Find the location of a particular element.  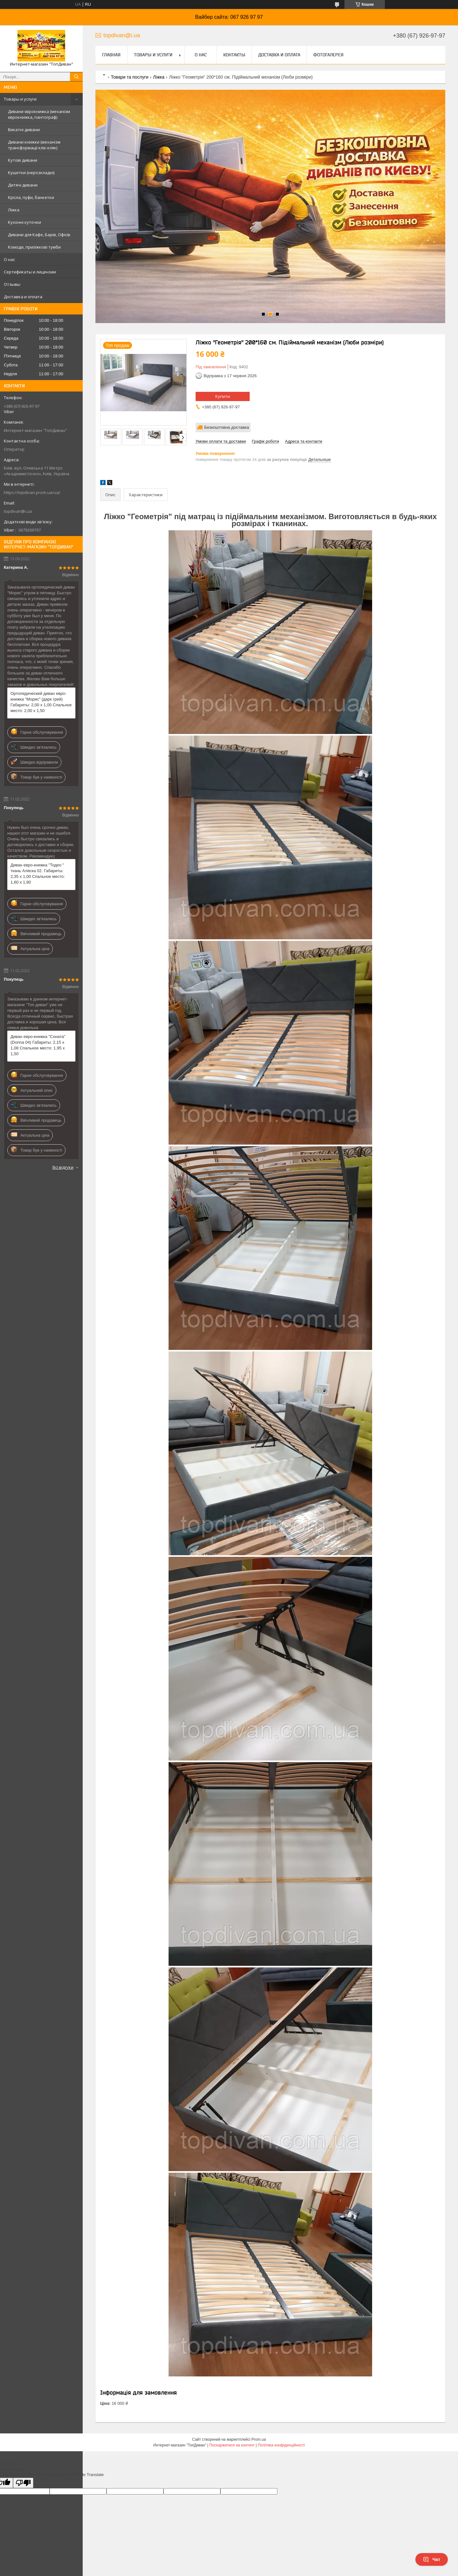

Товари та послуги is located at coordinates (129, 77).